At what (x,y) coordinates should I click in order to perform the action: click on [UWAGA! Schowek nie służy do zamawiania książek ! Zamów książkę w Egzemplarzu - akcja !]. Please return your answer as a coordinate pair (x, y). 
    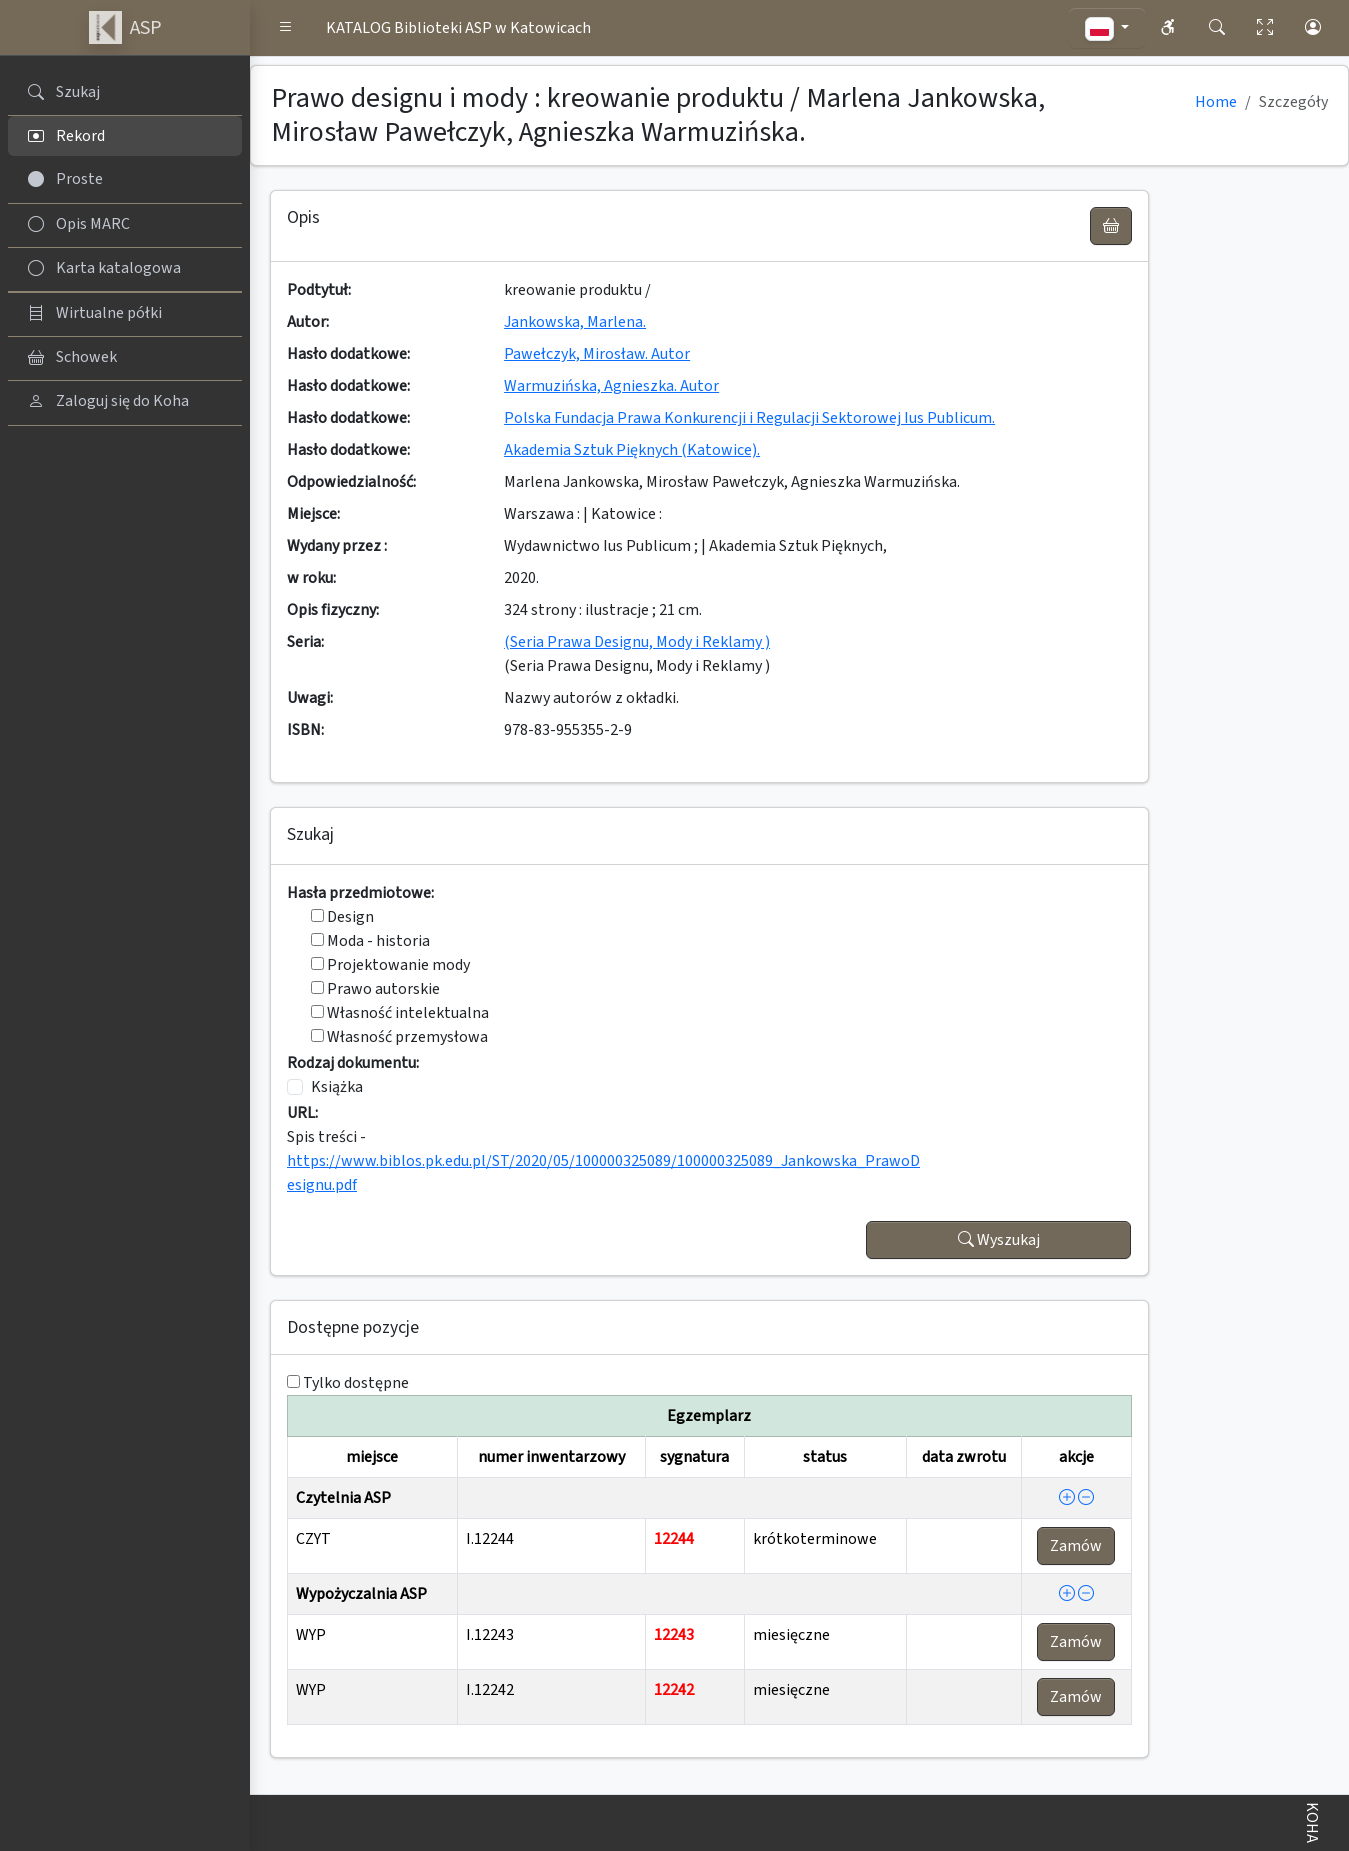
    Looking at the image, I should click on (1111, 226).